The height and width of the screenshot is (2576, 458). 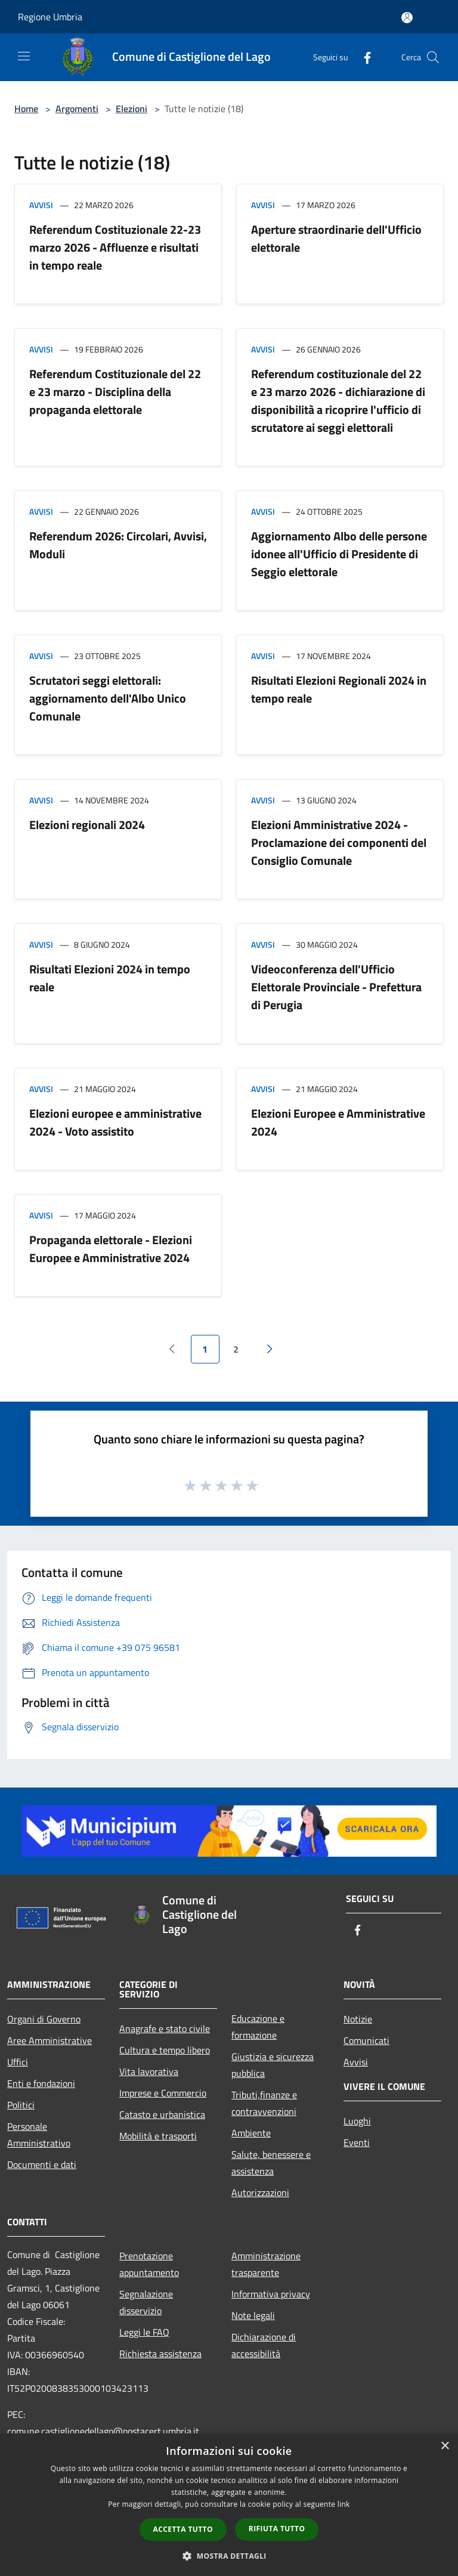 I want to click on Propaganda elettorale - Elezioni Europee e Amministrative 2024, so click(x=110, y=1248).